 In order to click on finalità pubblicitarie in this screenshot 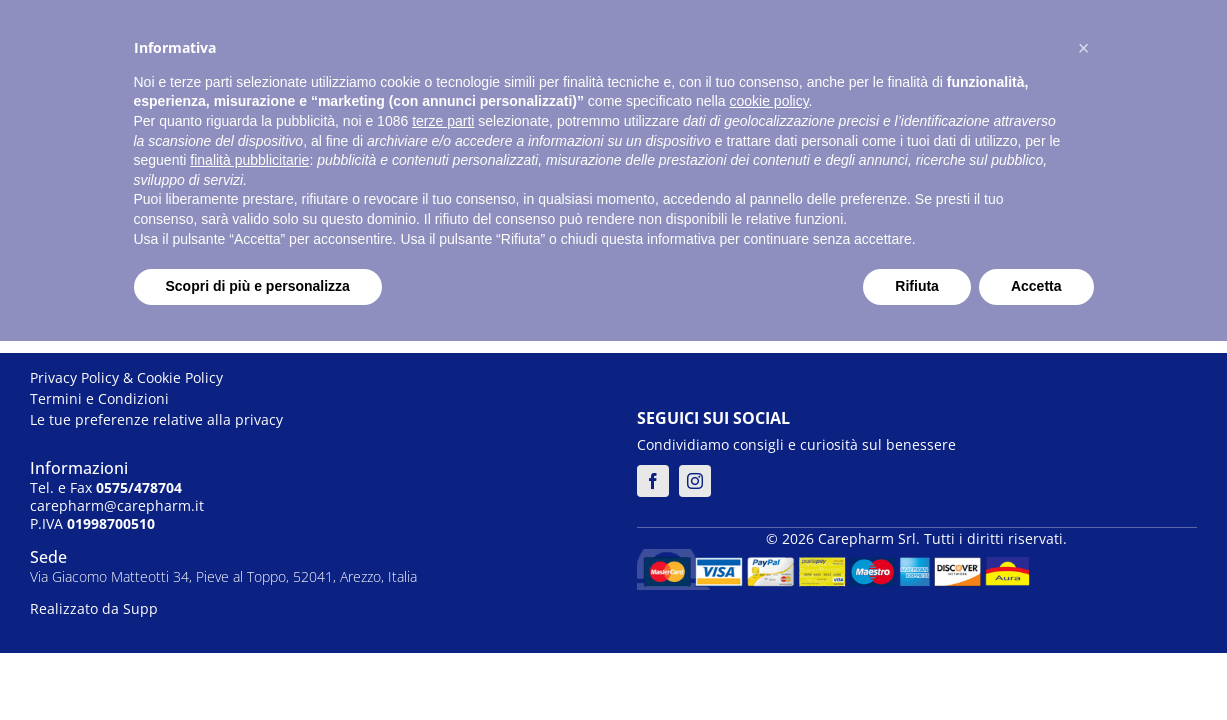, I will do `click(249, 160)`.